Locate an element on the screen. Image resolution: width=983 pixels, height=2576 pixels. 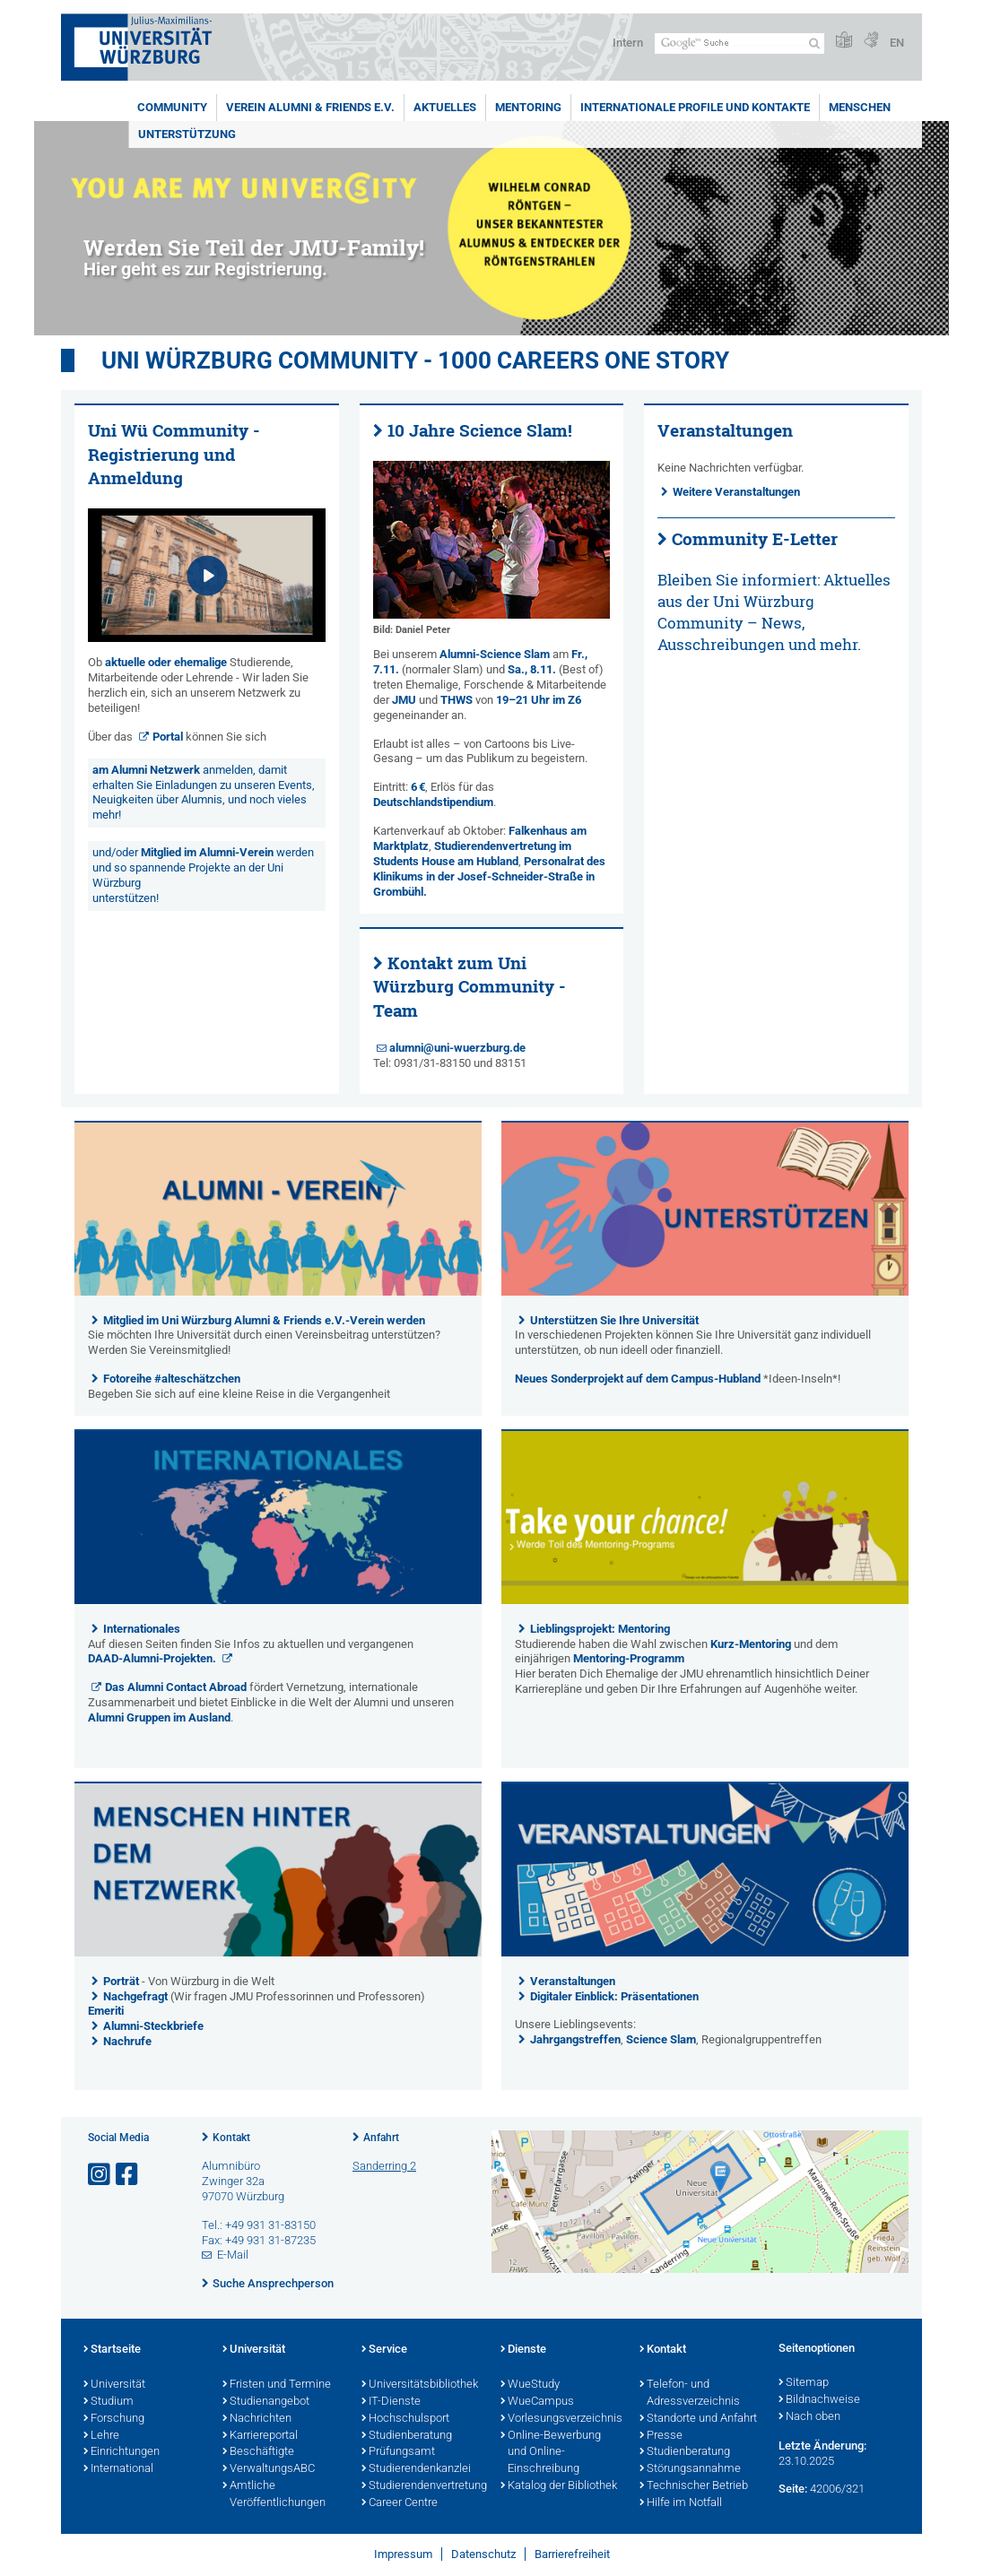
Hochschulsport is located at coordinates (405, 2419).